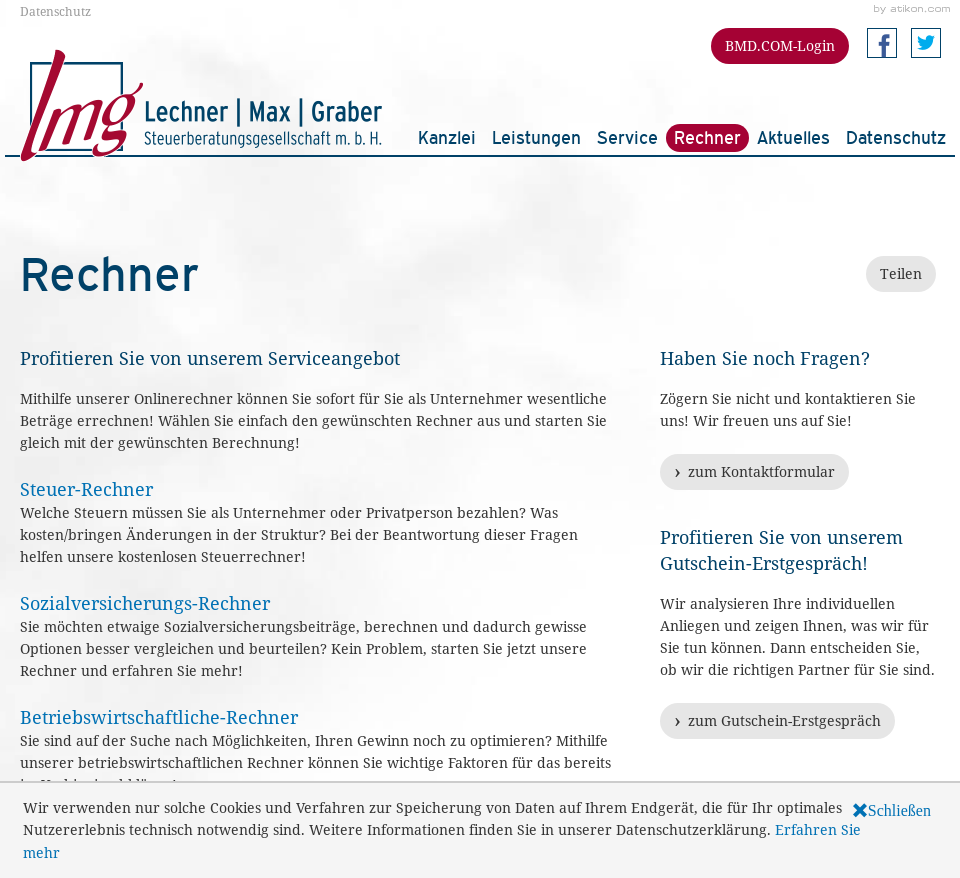 This screenshot has width=960, height=878. What do you see at coordinates (784, 720) in the screenshot?
I see `zum Gutschein-Erstgespräch` at bounding box center [784, 720].